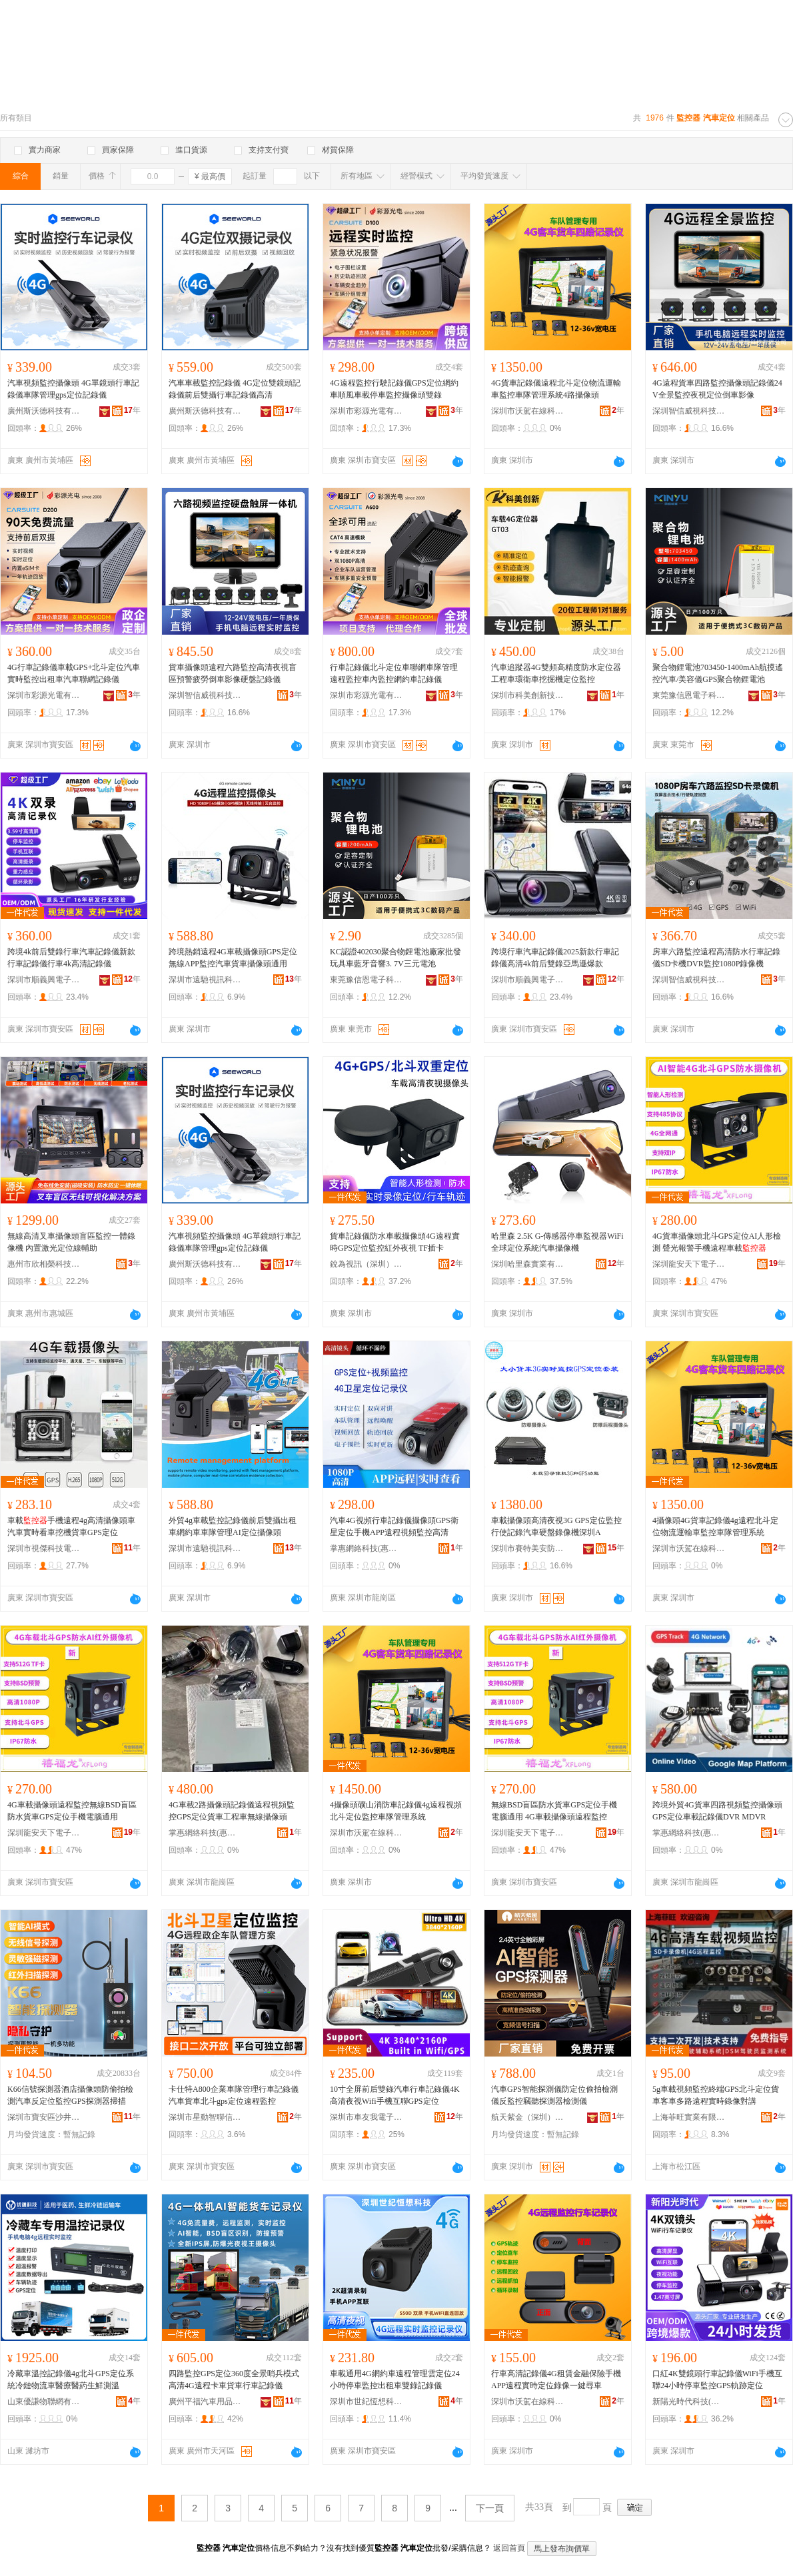 The image size is (793, 2576). I want to click on 汽車4G視頻行車記錄儀攝像頭GPS衛星定位手機APP遠程視頻監控高清, so click(394, 1526).